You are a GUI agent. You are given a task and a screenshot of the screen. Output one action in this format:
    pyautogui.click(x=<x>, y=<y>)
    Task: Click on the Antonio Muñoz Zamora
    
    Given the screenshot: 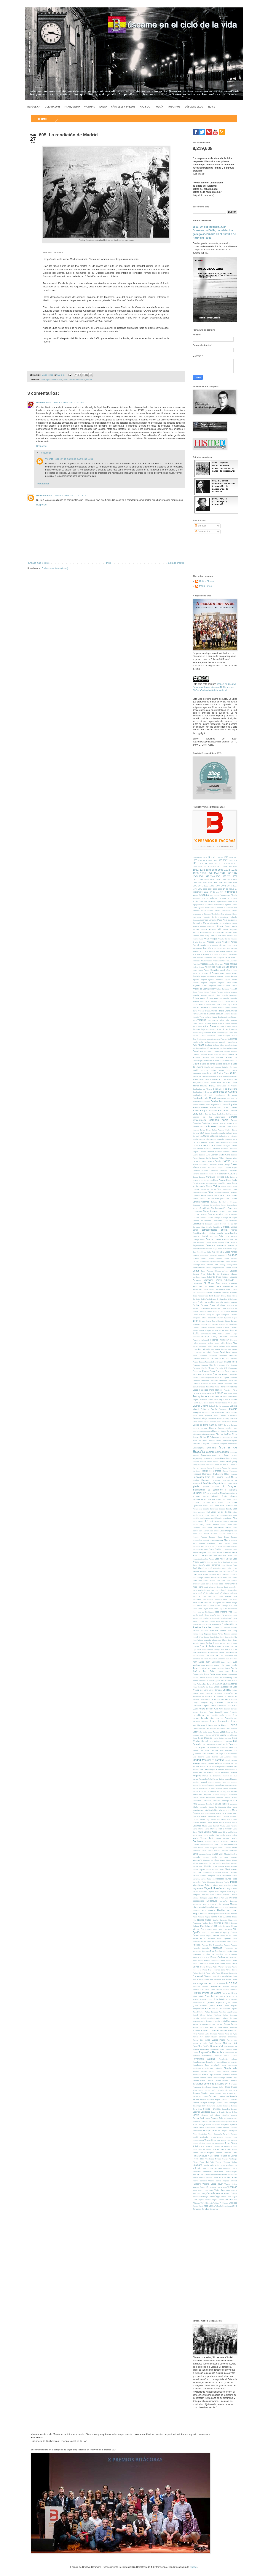 What is the action you would take?
    pyautogui.click(x=220, y=1008)
    